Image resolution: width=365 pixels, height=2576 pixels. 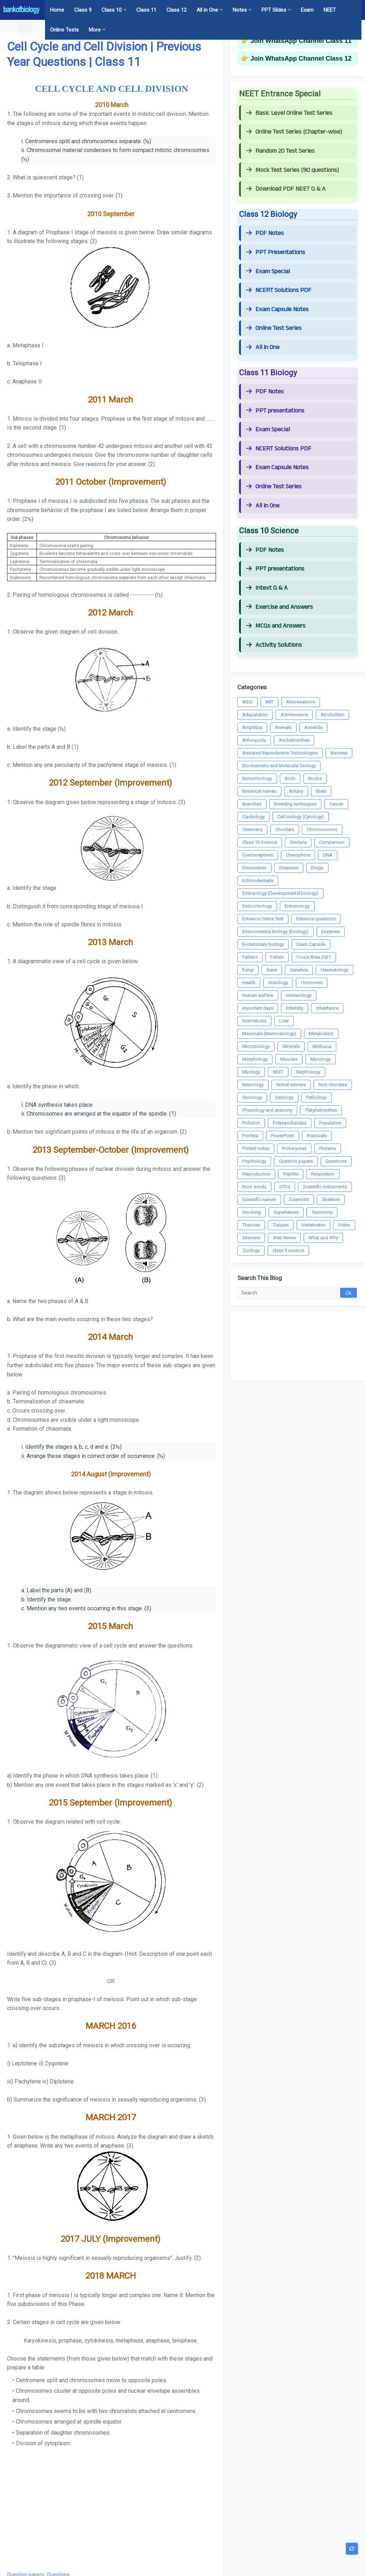 What do you see at coordinates (252, 1097) in the screenshot?
I see `Oncology` at bounding box center [252, 1097].